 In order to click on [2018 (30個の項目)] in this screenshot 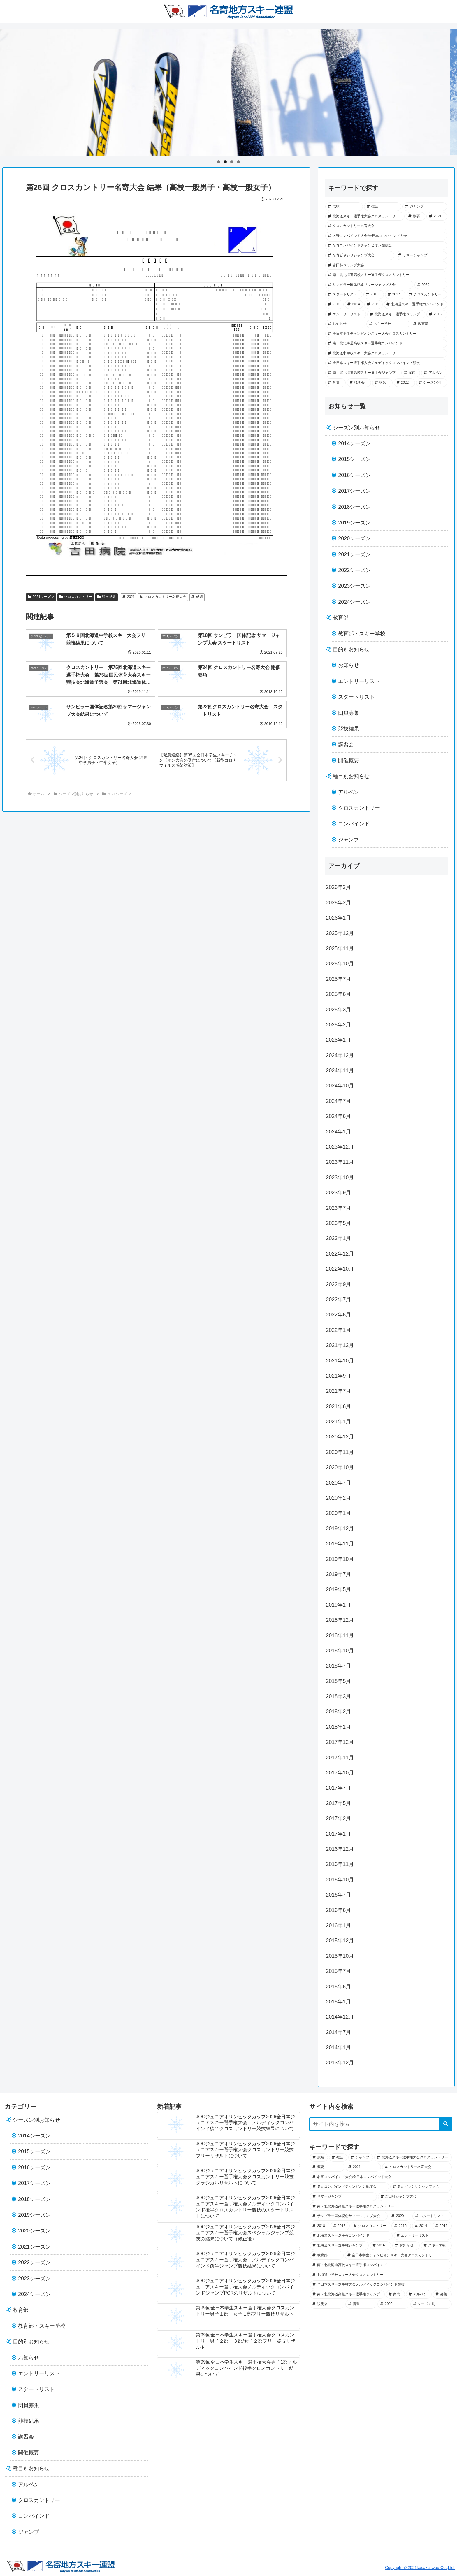, I will do `click(373, 294)`.